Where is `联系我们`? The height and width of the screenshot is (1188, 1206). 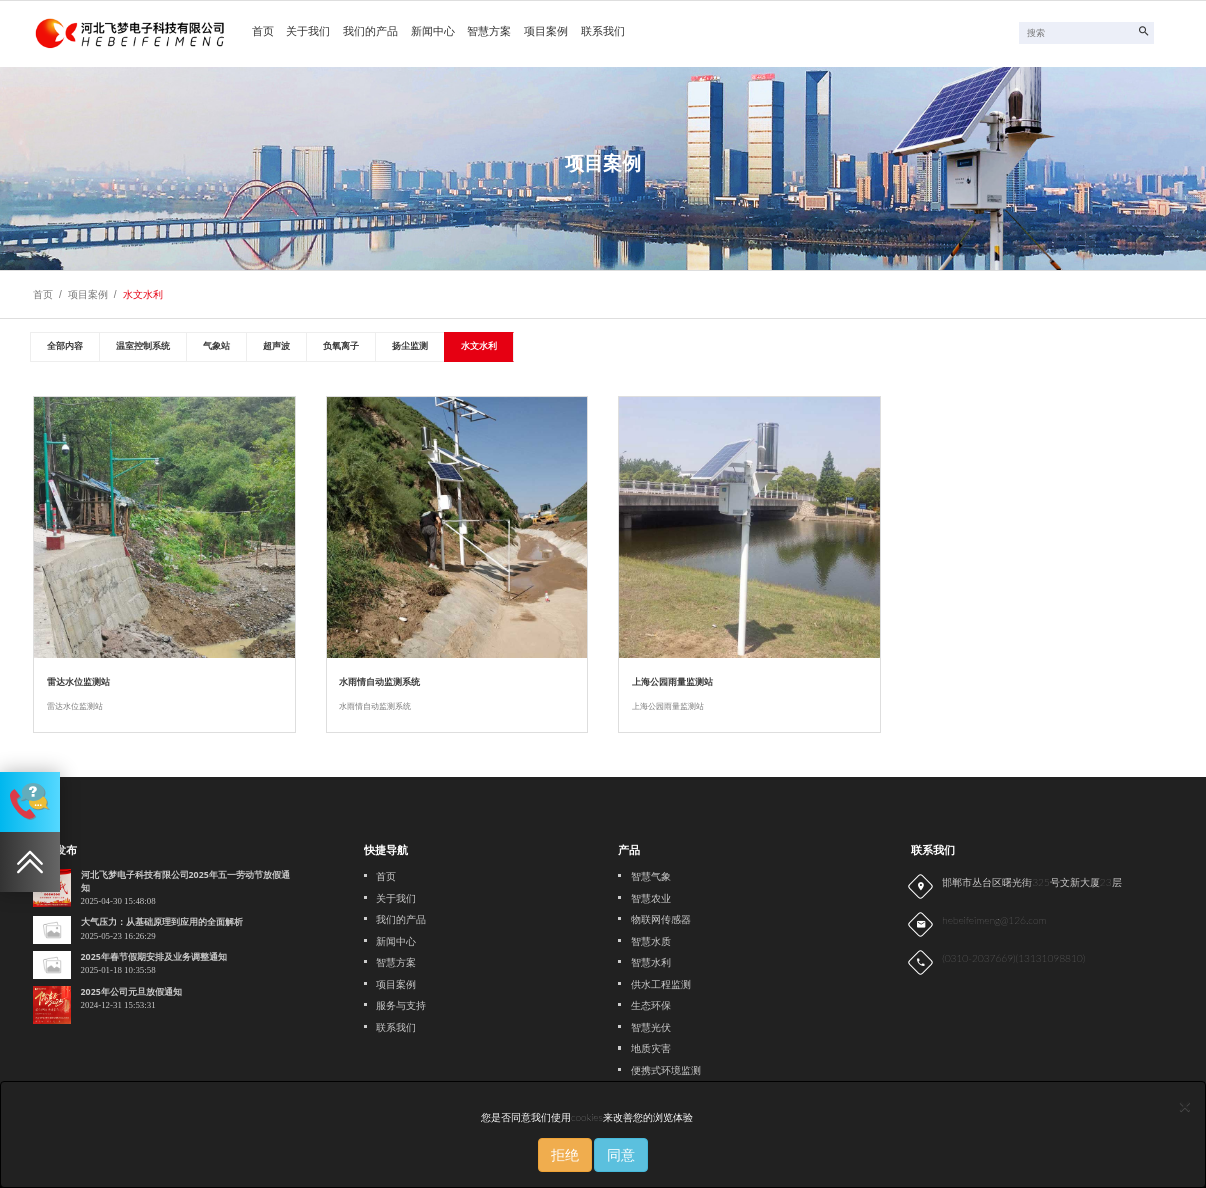 联系我们 is located at coordinates (603, 32).